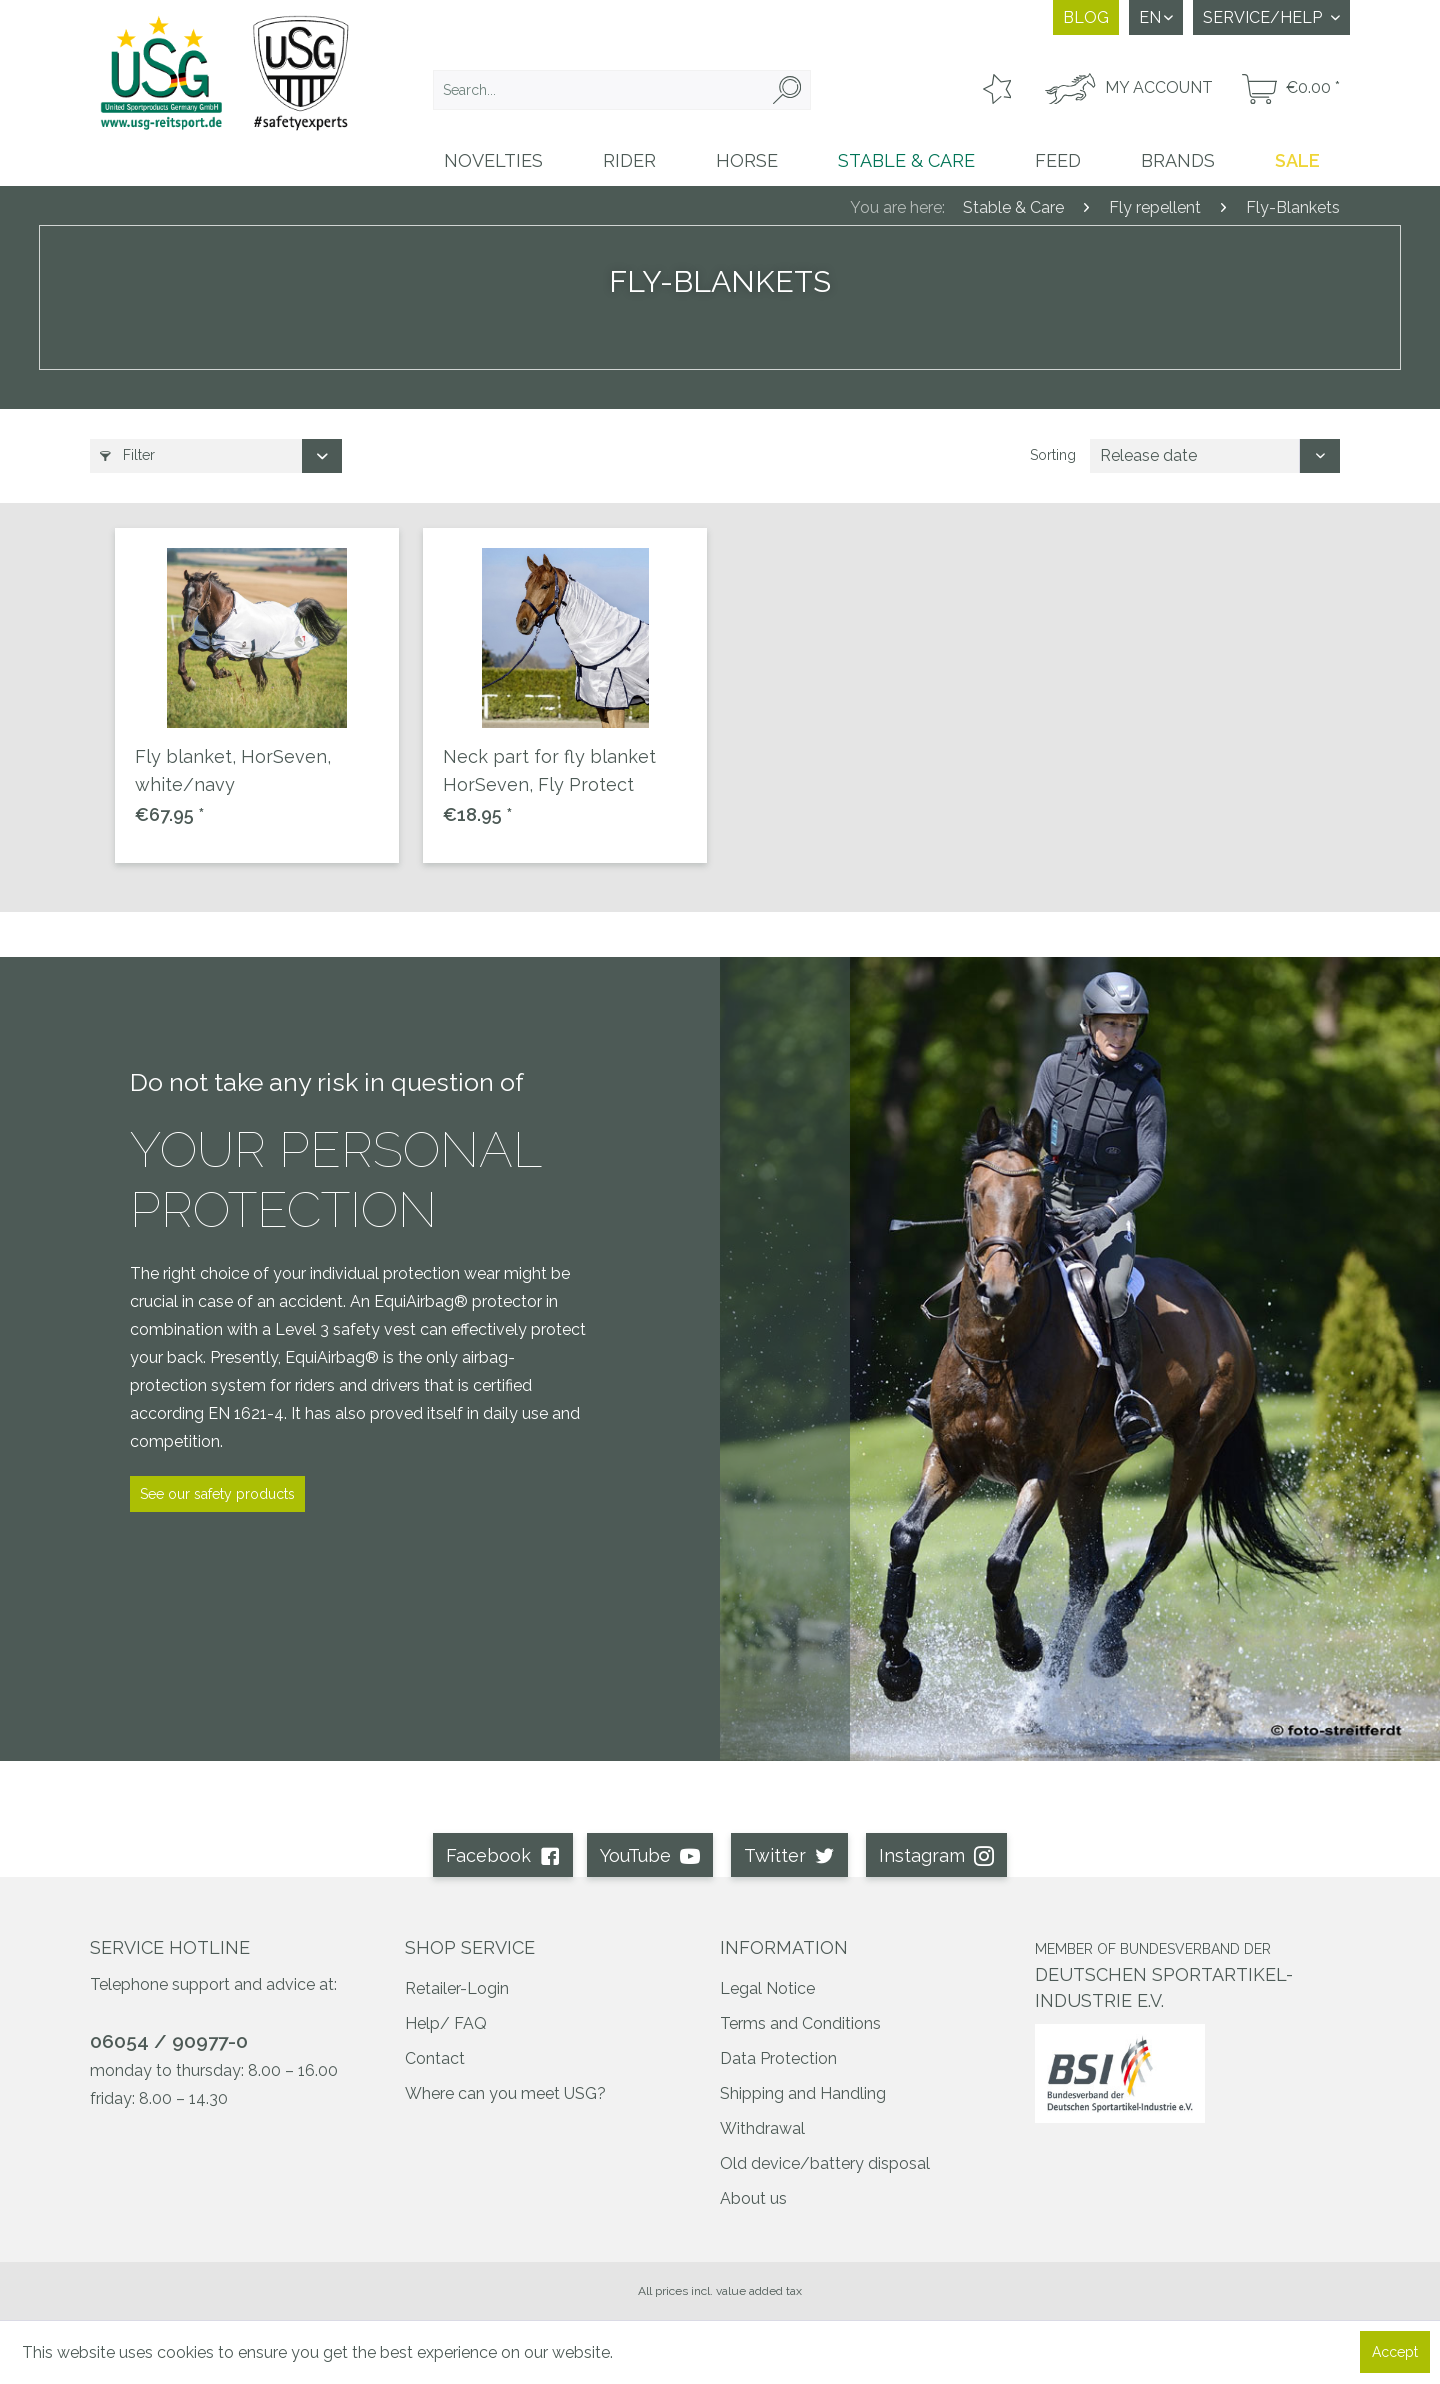 The image size is (1440, 2384). I want to click on See our safety products, so click(217, 1494).